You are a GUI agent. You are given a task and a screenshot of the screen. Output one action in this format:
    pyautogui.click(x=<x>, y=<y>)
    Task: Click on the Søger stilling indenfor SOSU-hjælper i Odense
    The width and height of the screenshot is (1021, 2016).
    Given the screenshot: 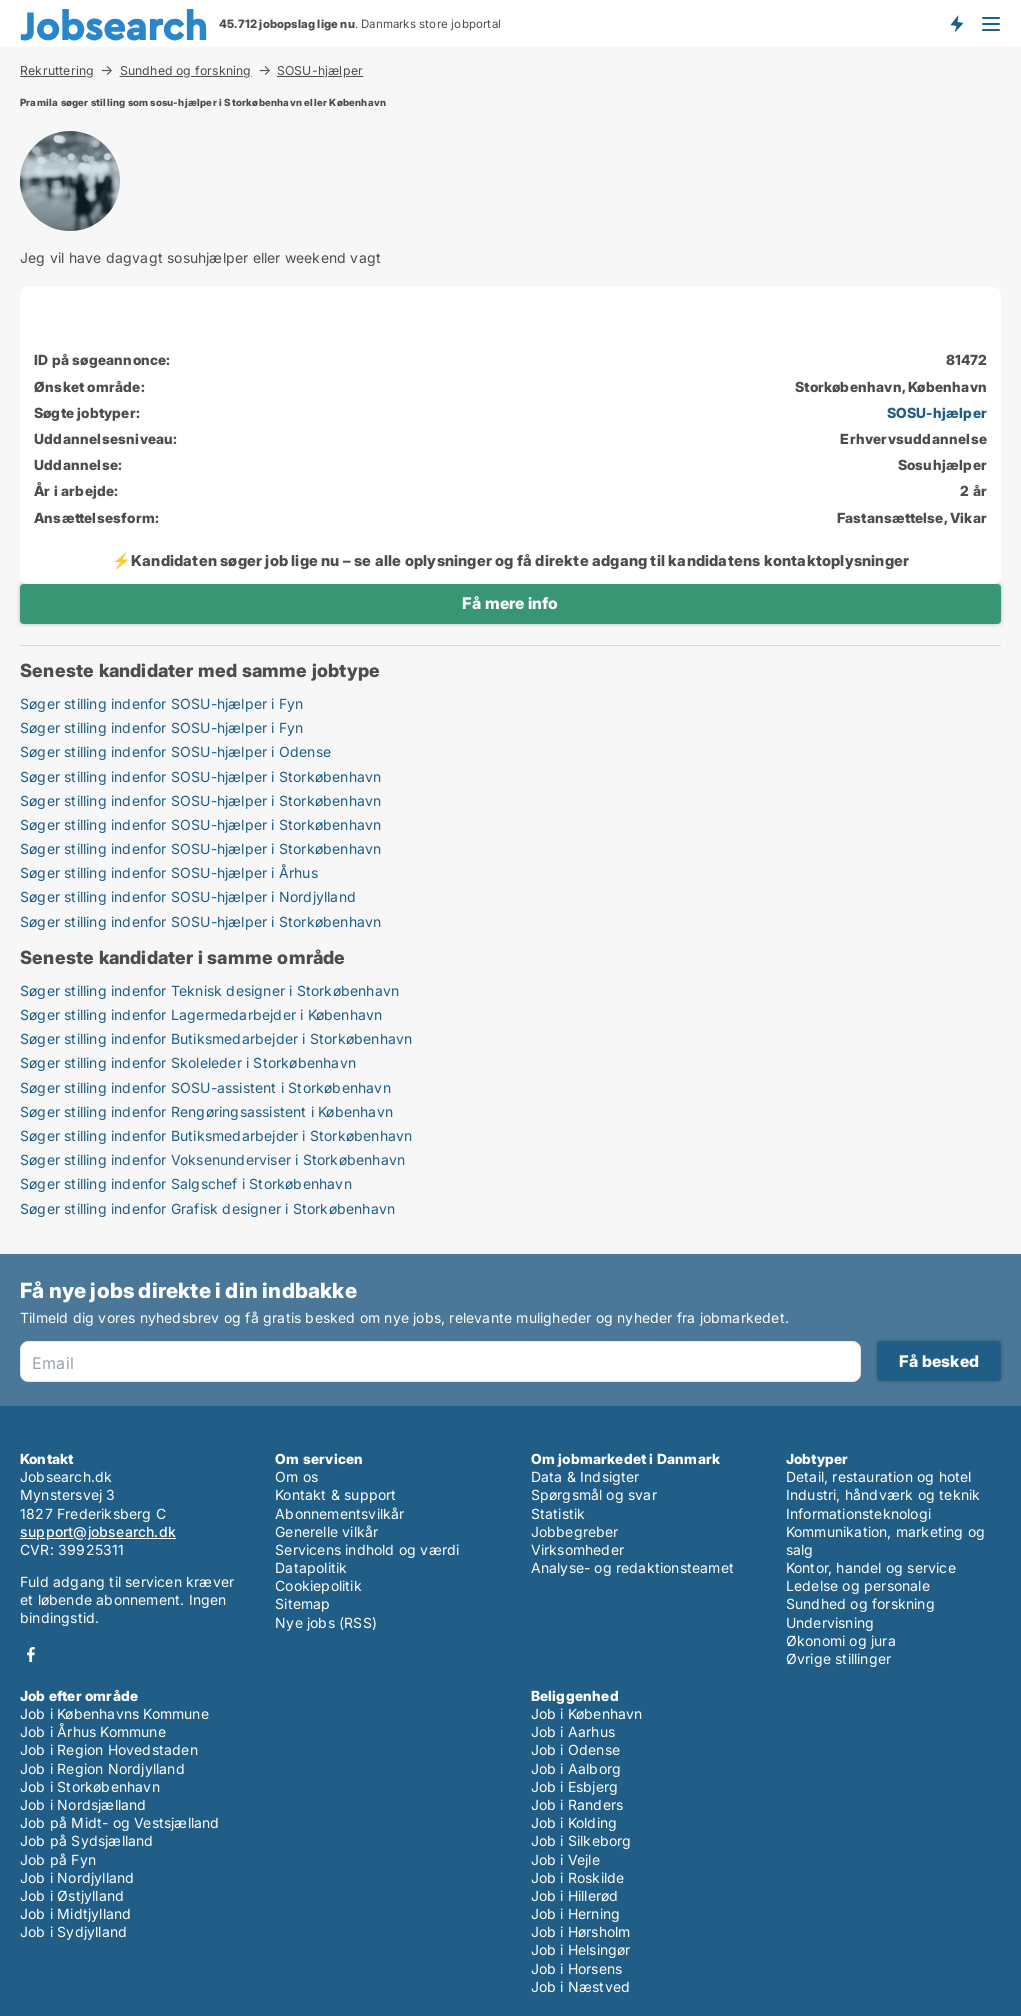 What is the action you would take?
    pyautogui.click(x=175, y=751)
    